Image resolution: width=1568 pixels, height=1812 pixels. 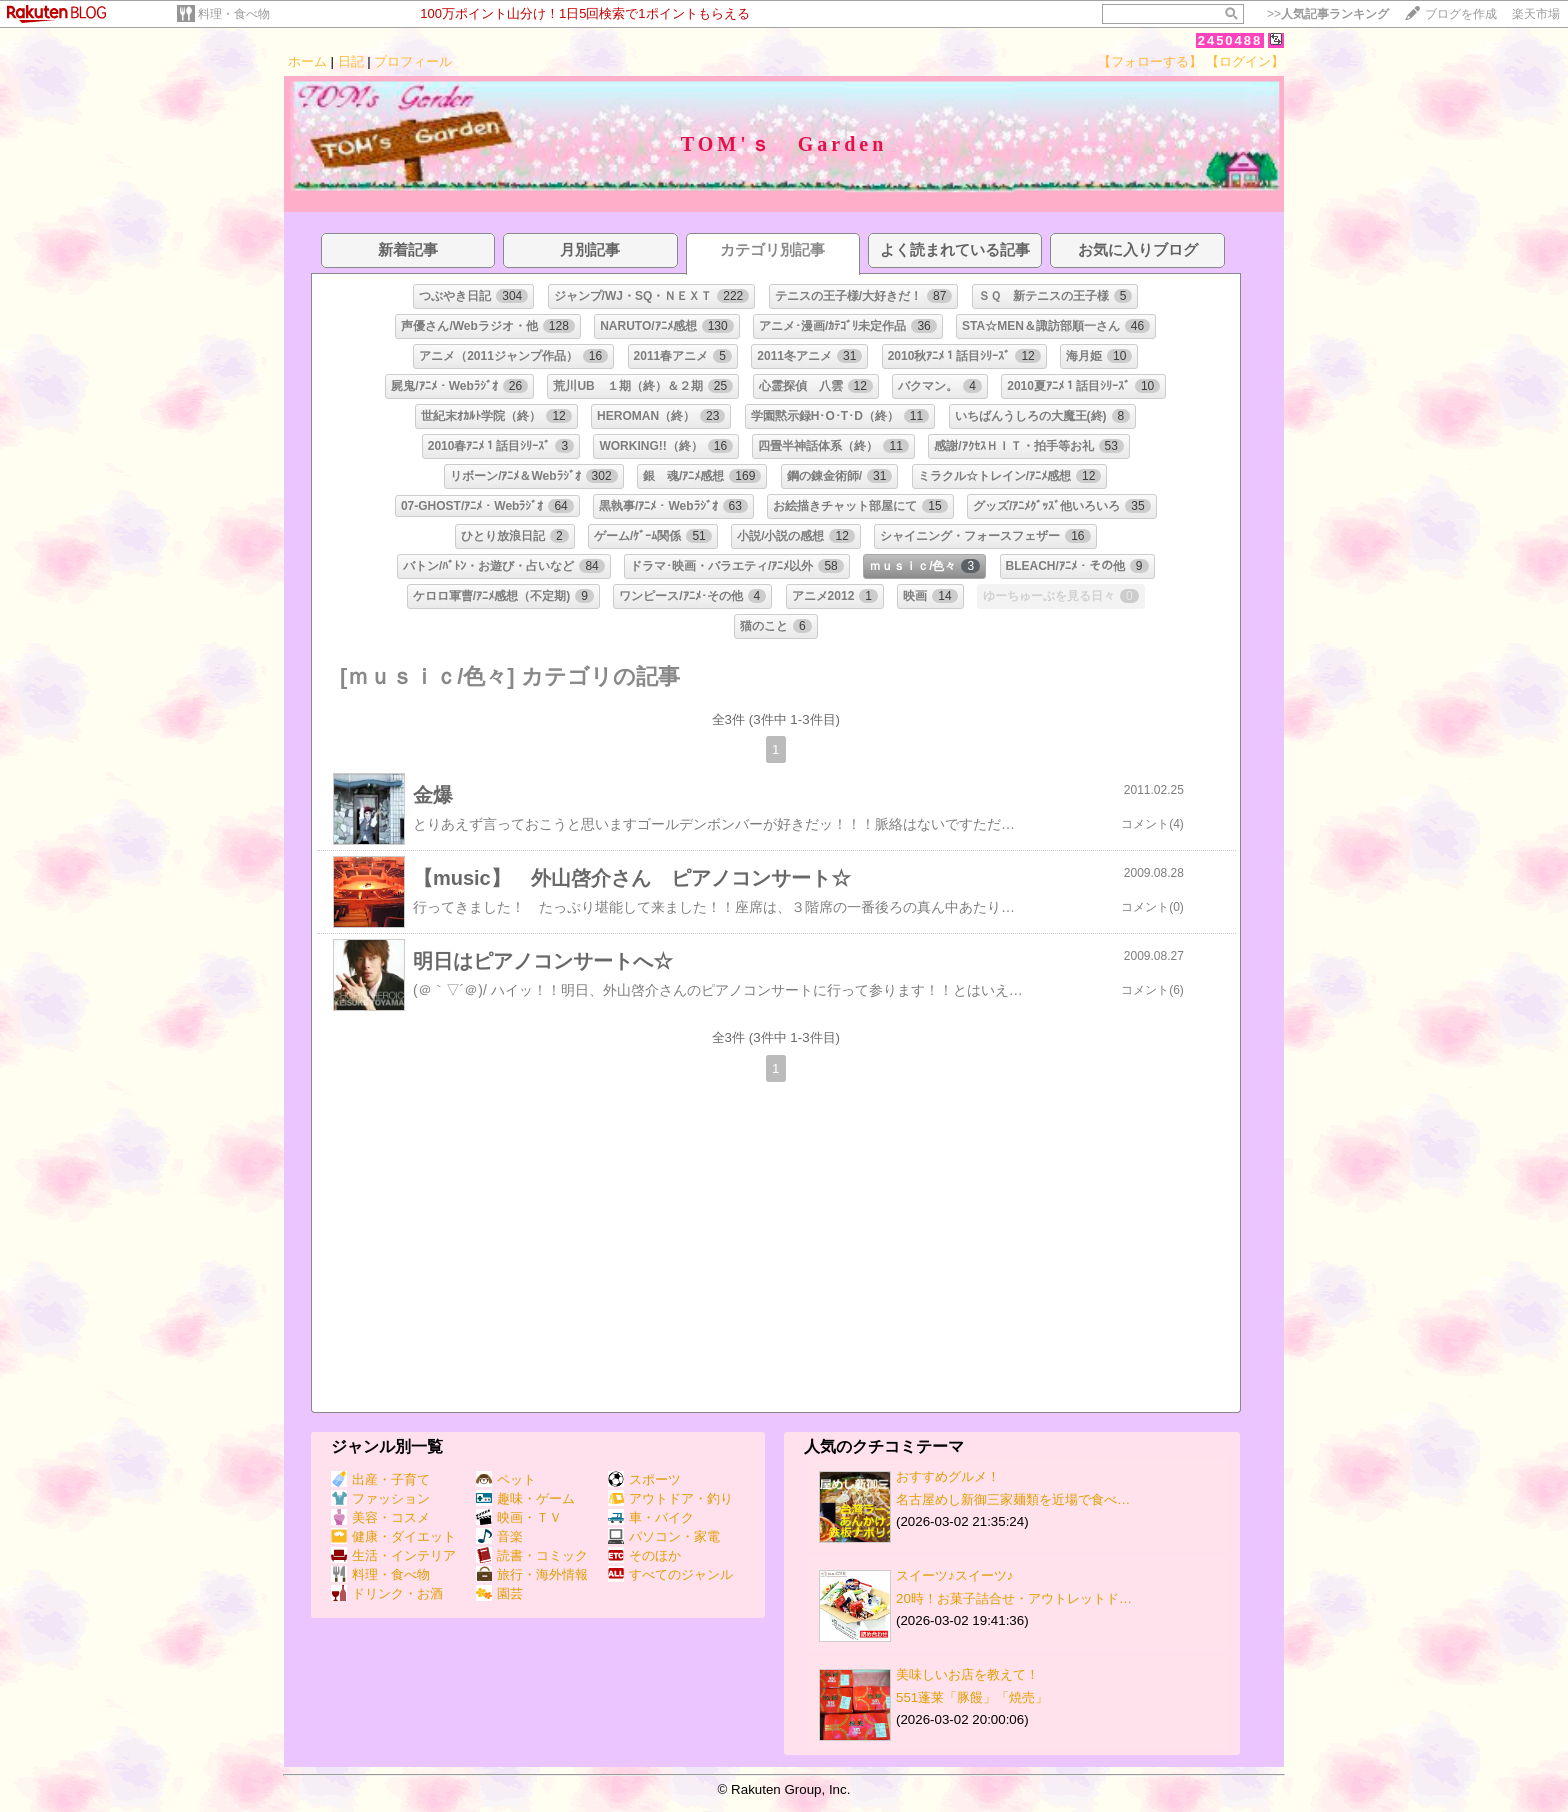 What do you see at coordinates (393, 1536) in the screenshot?
I see `健康・ダイエット` at bounding box center [393, 1536].